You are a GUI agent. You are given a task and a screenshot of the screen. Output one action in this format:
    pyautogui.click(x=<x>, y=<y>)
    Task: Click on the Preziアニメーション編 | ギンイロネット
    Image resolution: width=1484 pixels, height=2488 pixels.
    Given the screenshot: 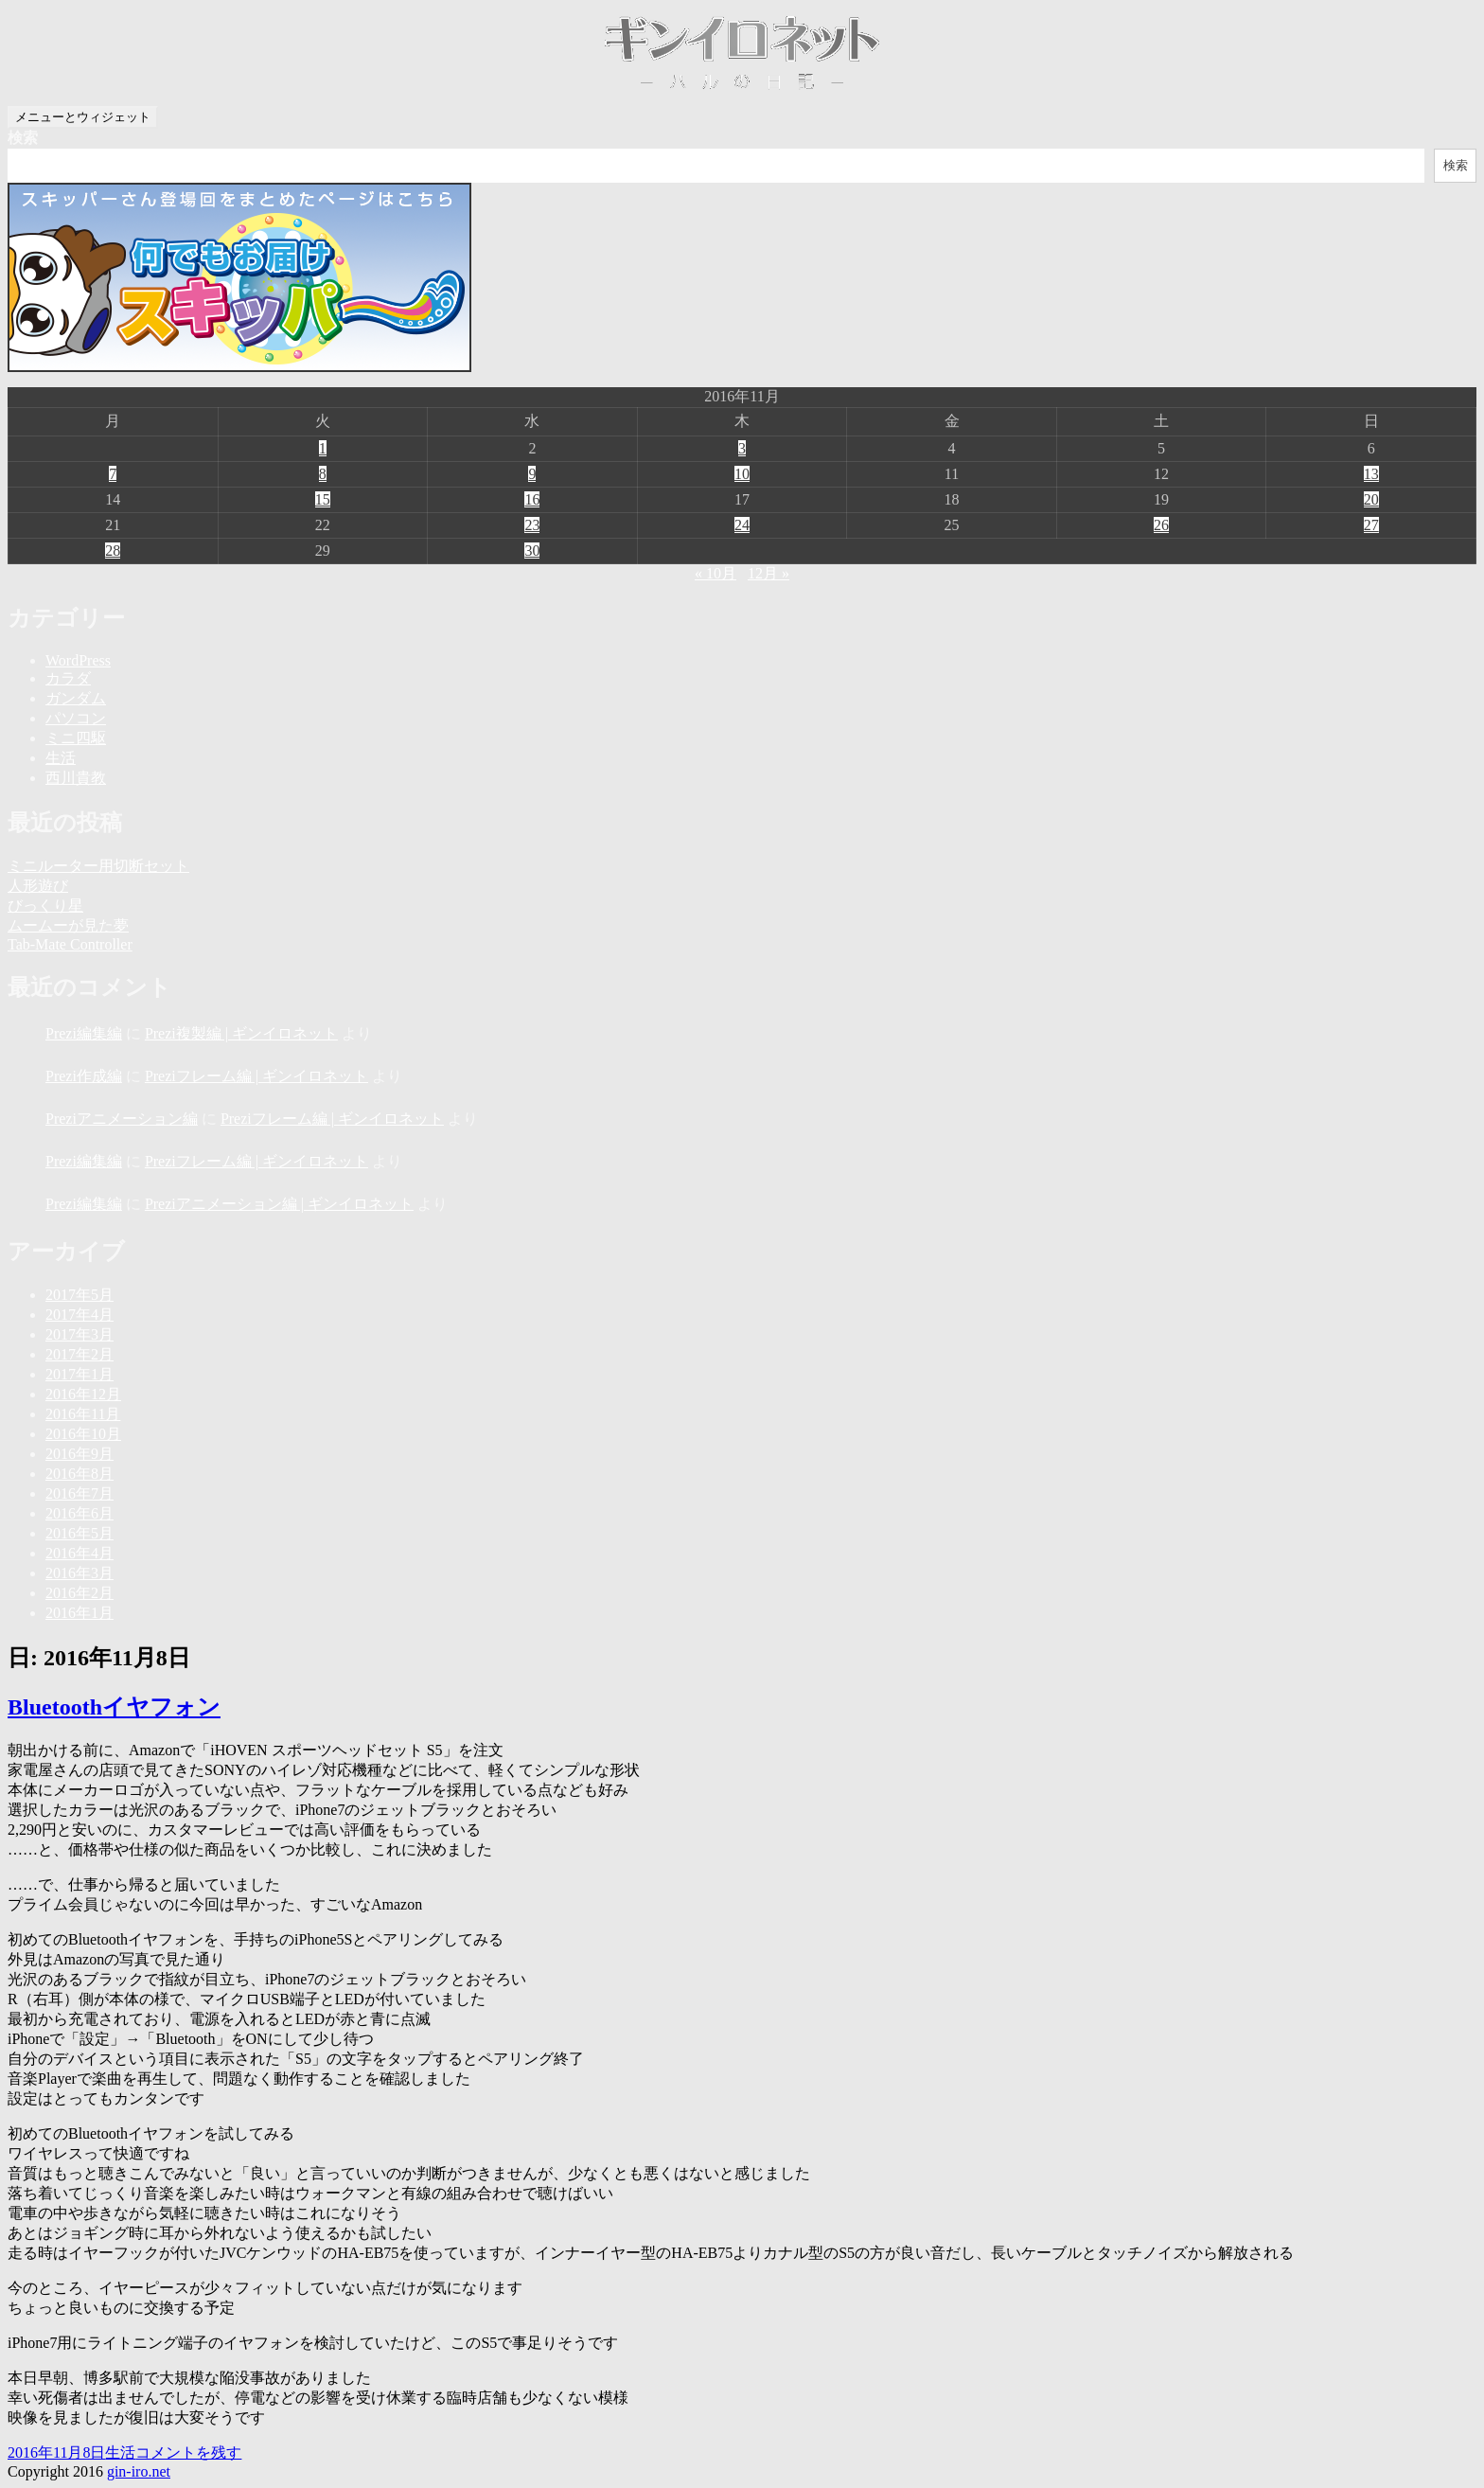 What is the action you would take?
    pyautogui.click(x=279, y=1204)
    